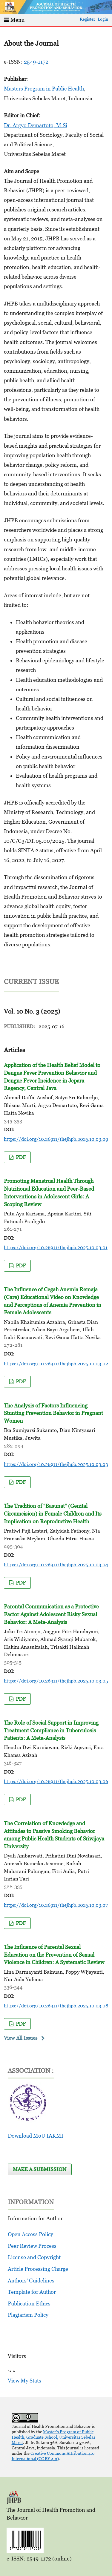 This screenshot has height=2576, width=112. I want to click on https://doi.org/10.26911/thejhpb.2025.10.03.09, so click(56, 1139).